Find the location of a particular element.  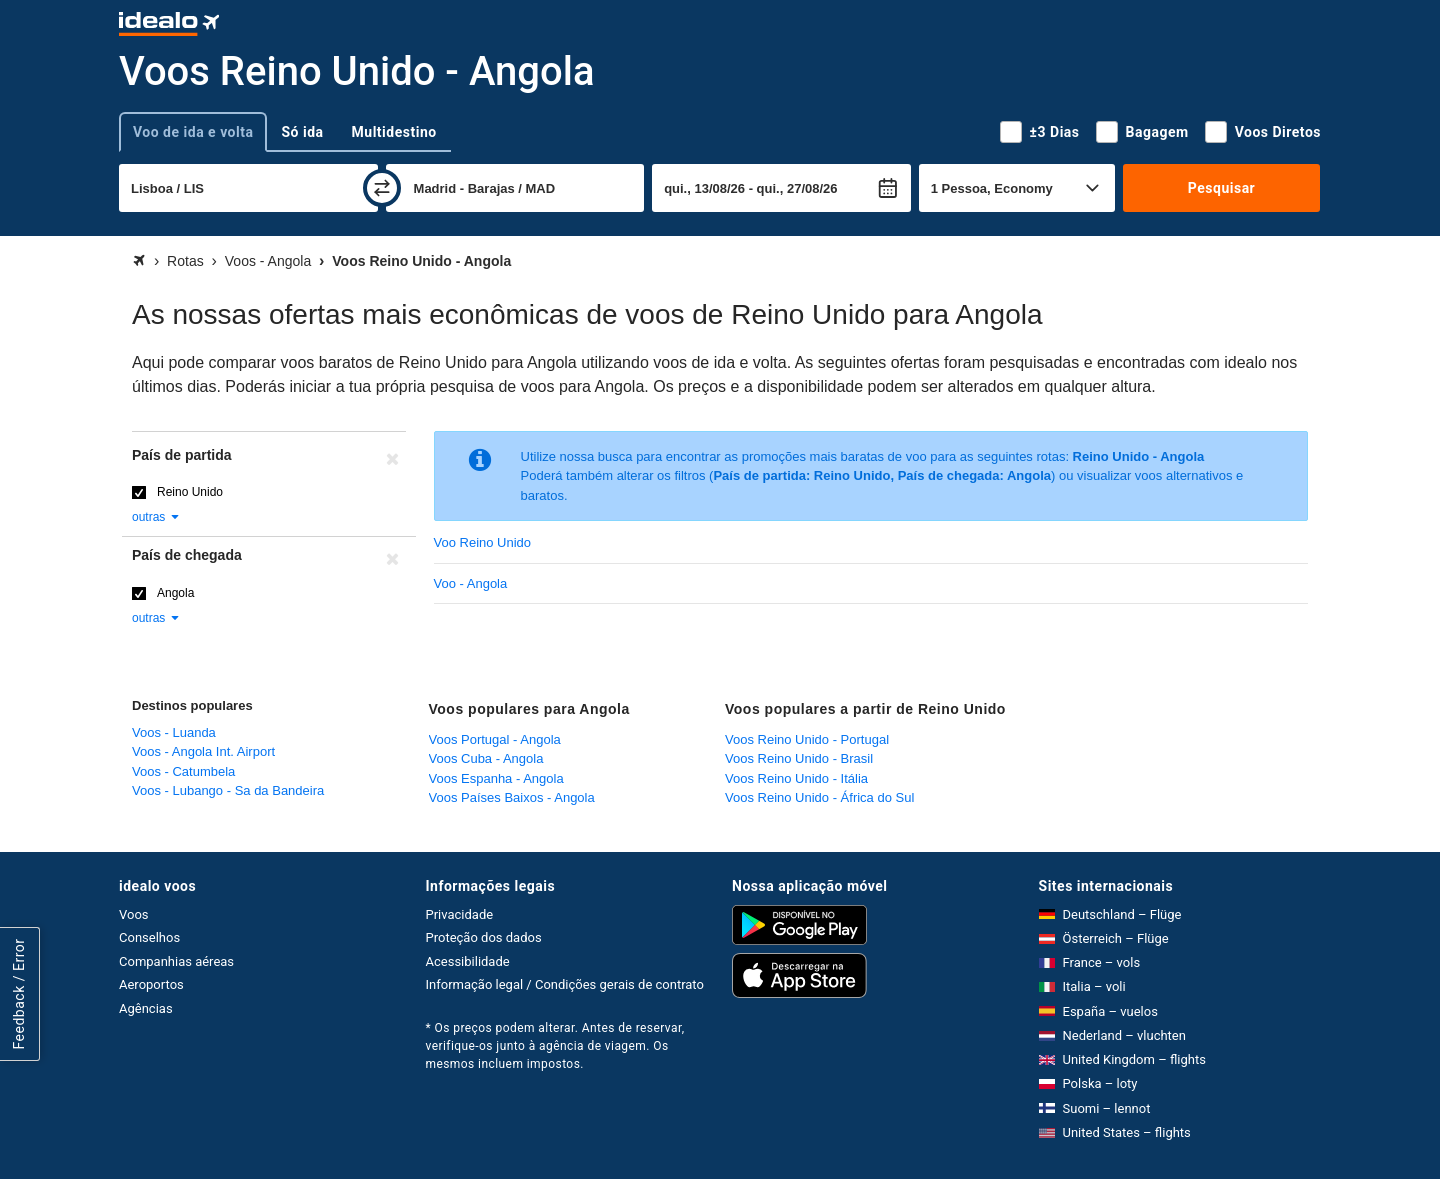

Companhias aéreas is located at coordinates (176, 961).